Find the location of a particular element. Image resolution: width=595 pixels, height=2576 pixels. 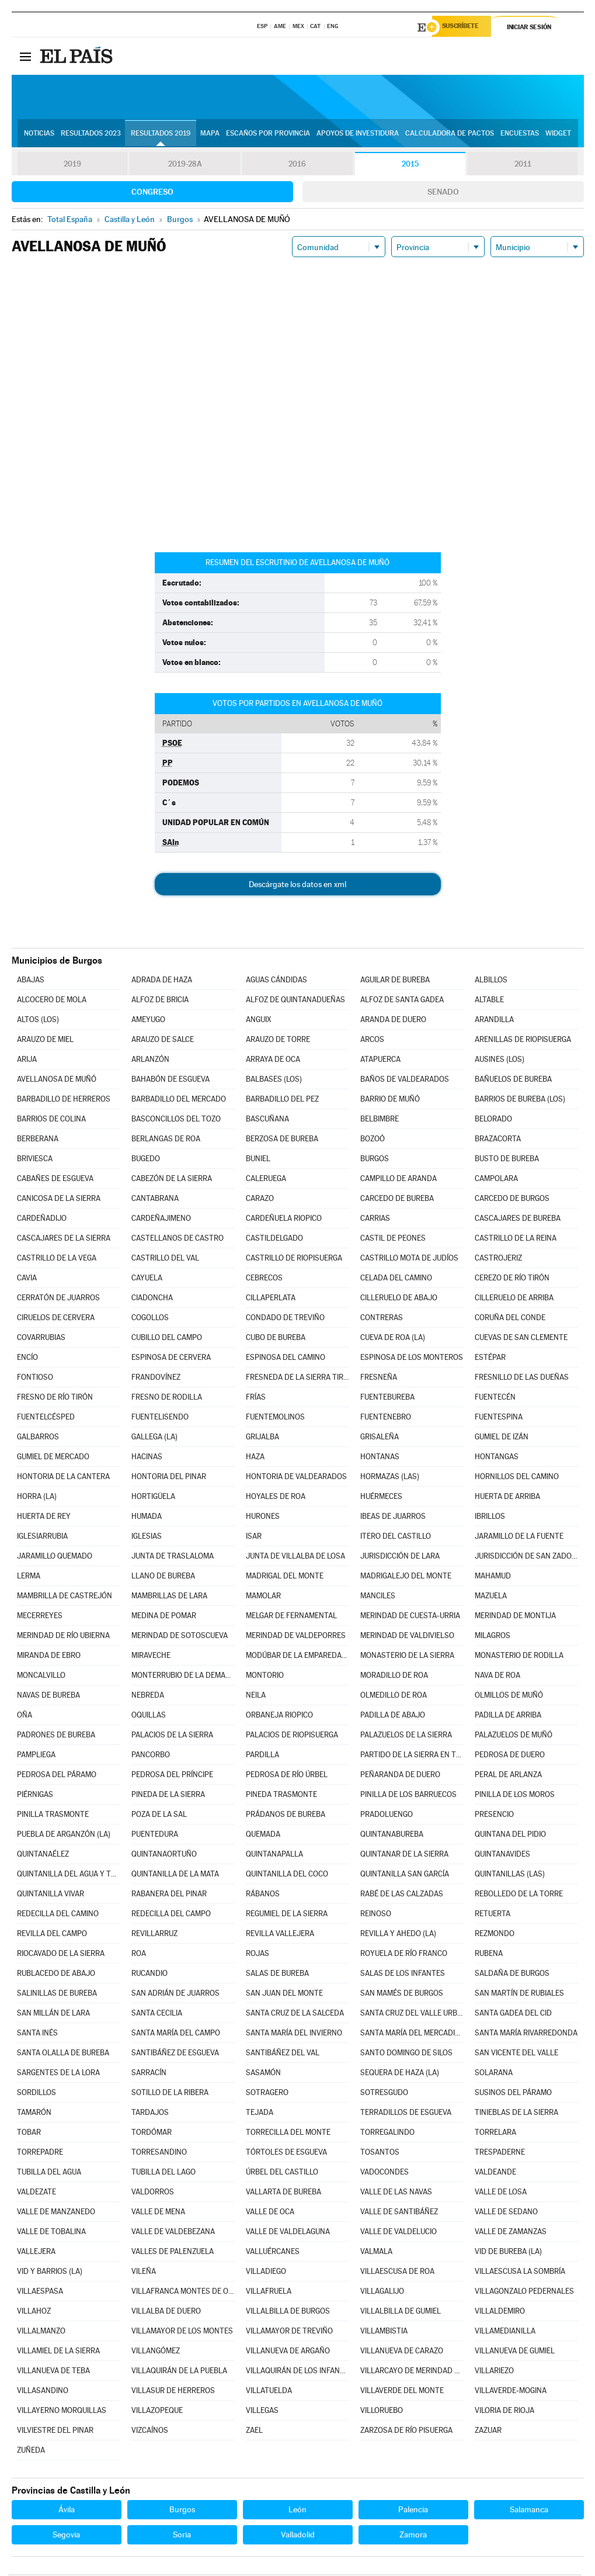

VILEÑA is located at coordinates (143, 2273).